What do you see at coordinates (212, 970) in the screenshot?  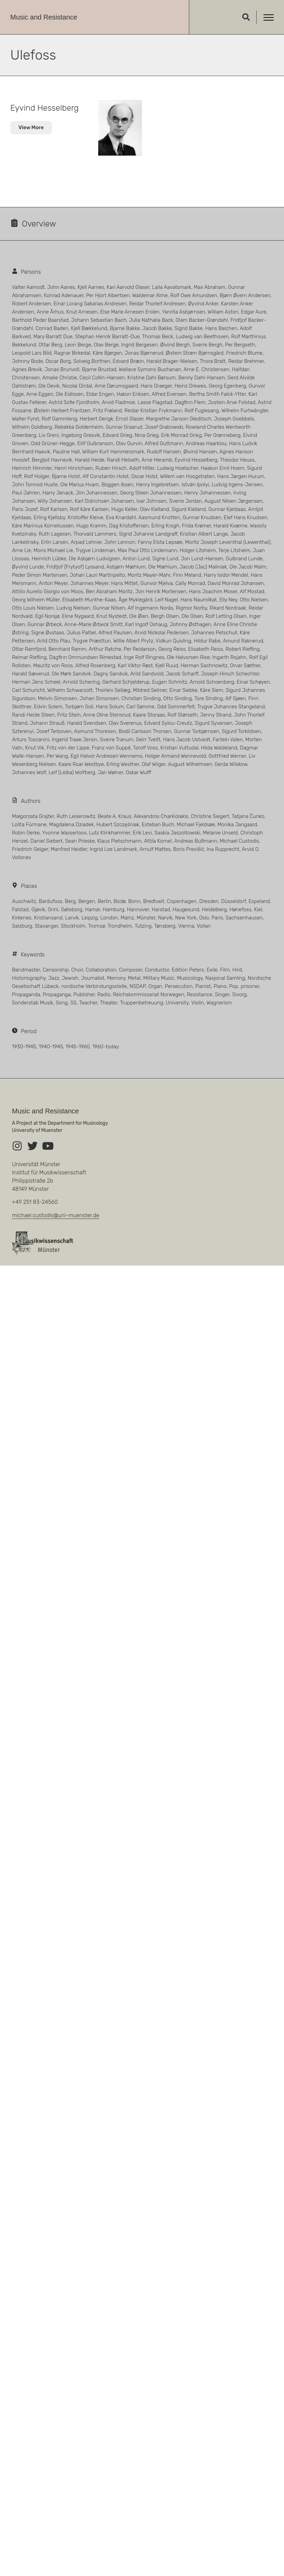 I see `Exile [Exile (5 Einträge)]` at bounding box center [212, 970].